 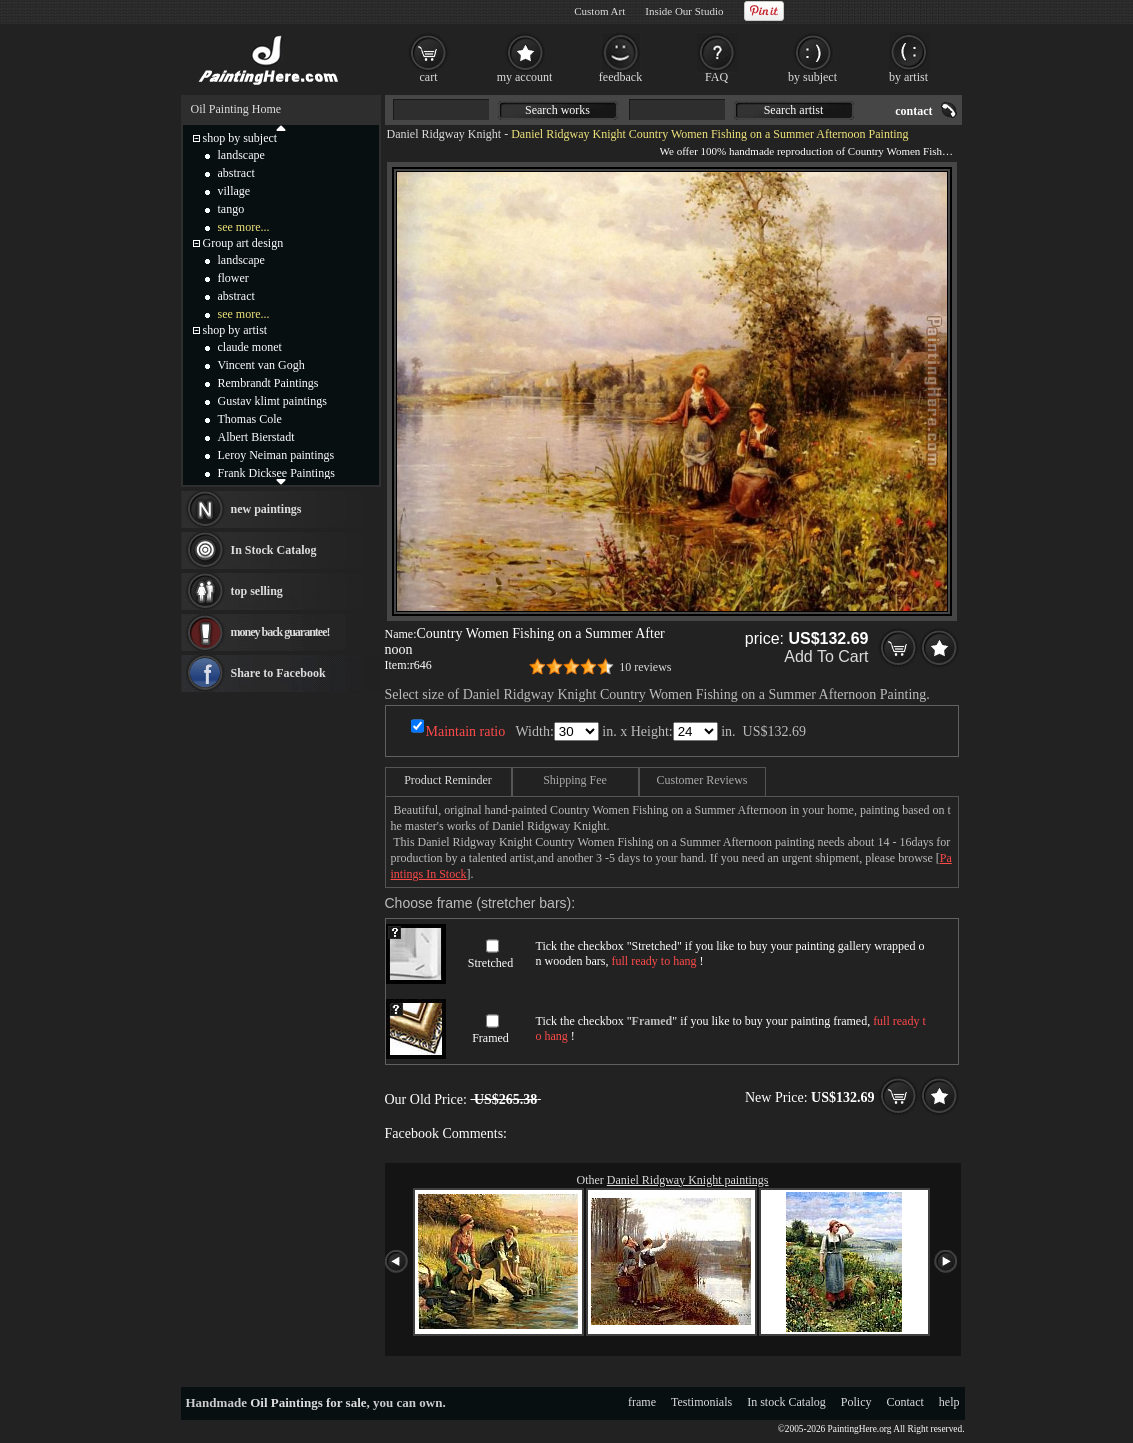 I want to click on Oil Paintings for sale, so click(x=308, y=1402).